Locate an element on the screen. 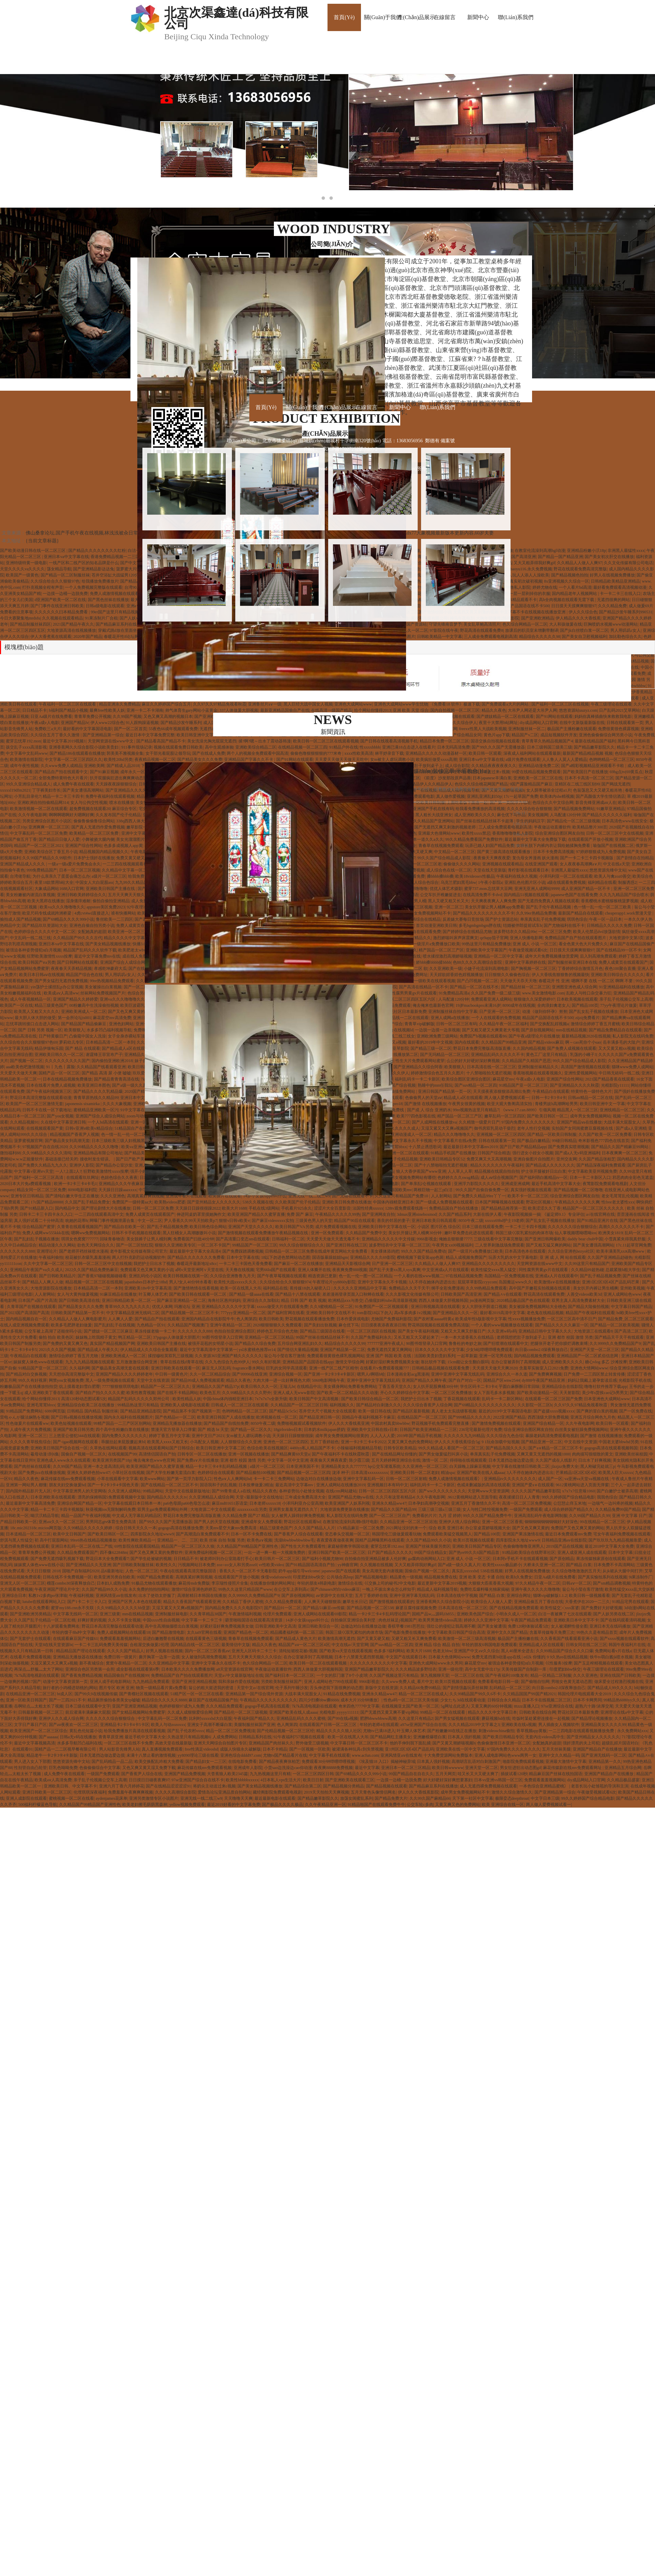  在公交车上弄到高c is located at coordinates (291, 1589).